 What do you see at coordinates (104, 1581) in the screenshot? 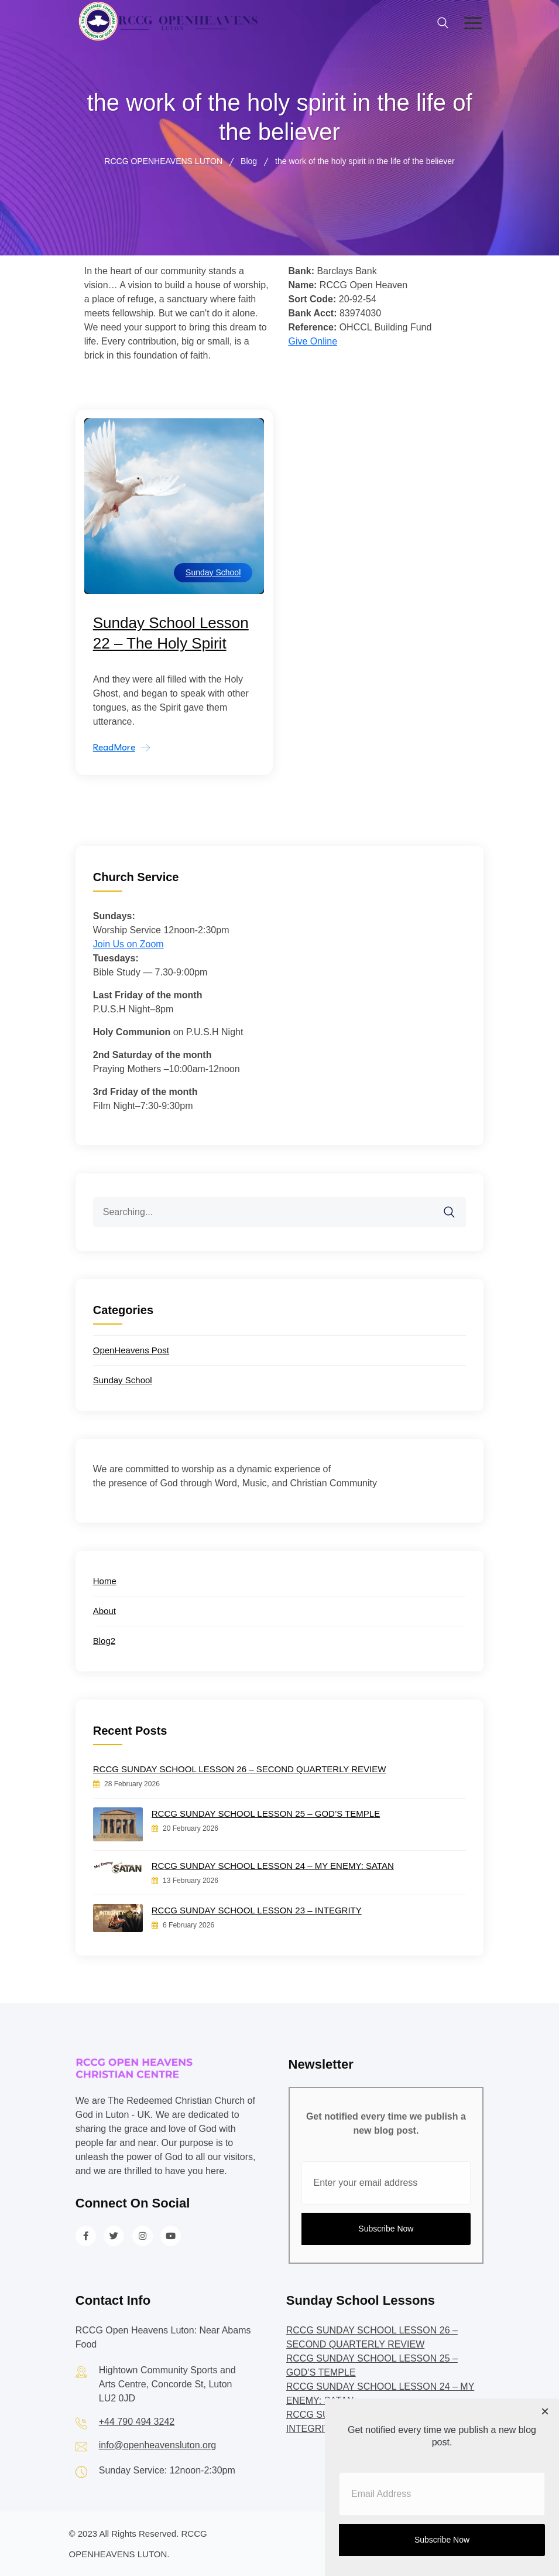
I see `Home` at bounding box center [104, 1581].